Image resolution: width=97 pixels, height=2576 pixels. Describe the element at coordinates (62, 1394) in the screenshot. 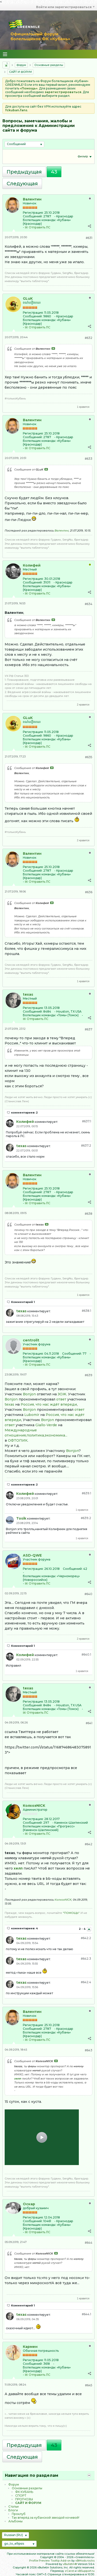

I see `ЗОЖ` at that location.